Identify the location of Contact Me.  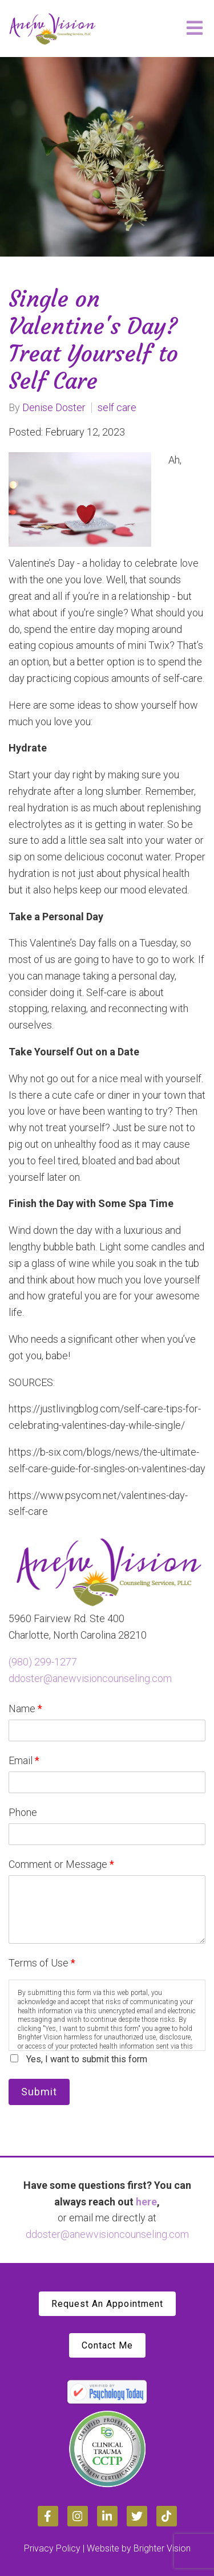
(107, 2345).